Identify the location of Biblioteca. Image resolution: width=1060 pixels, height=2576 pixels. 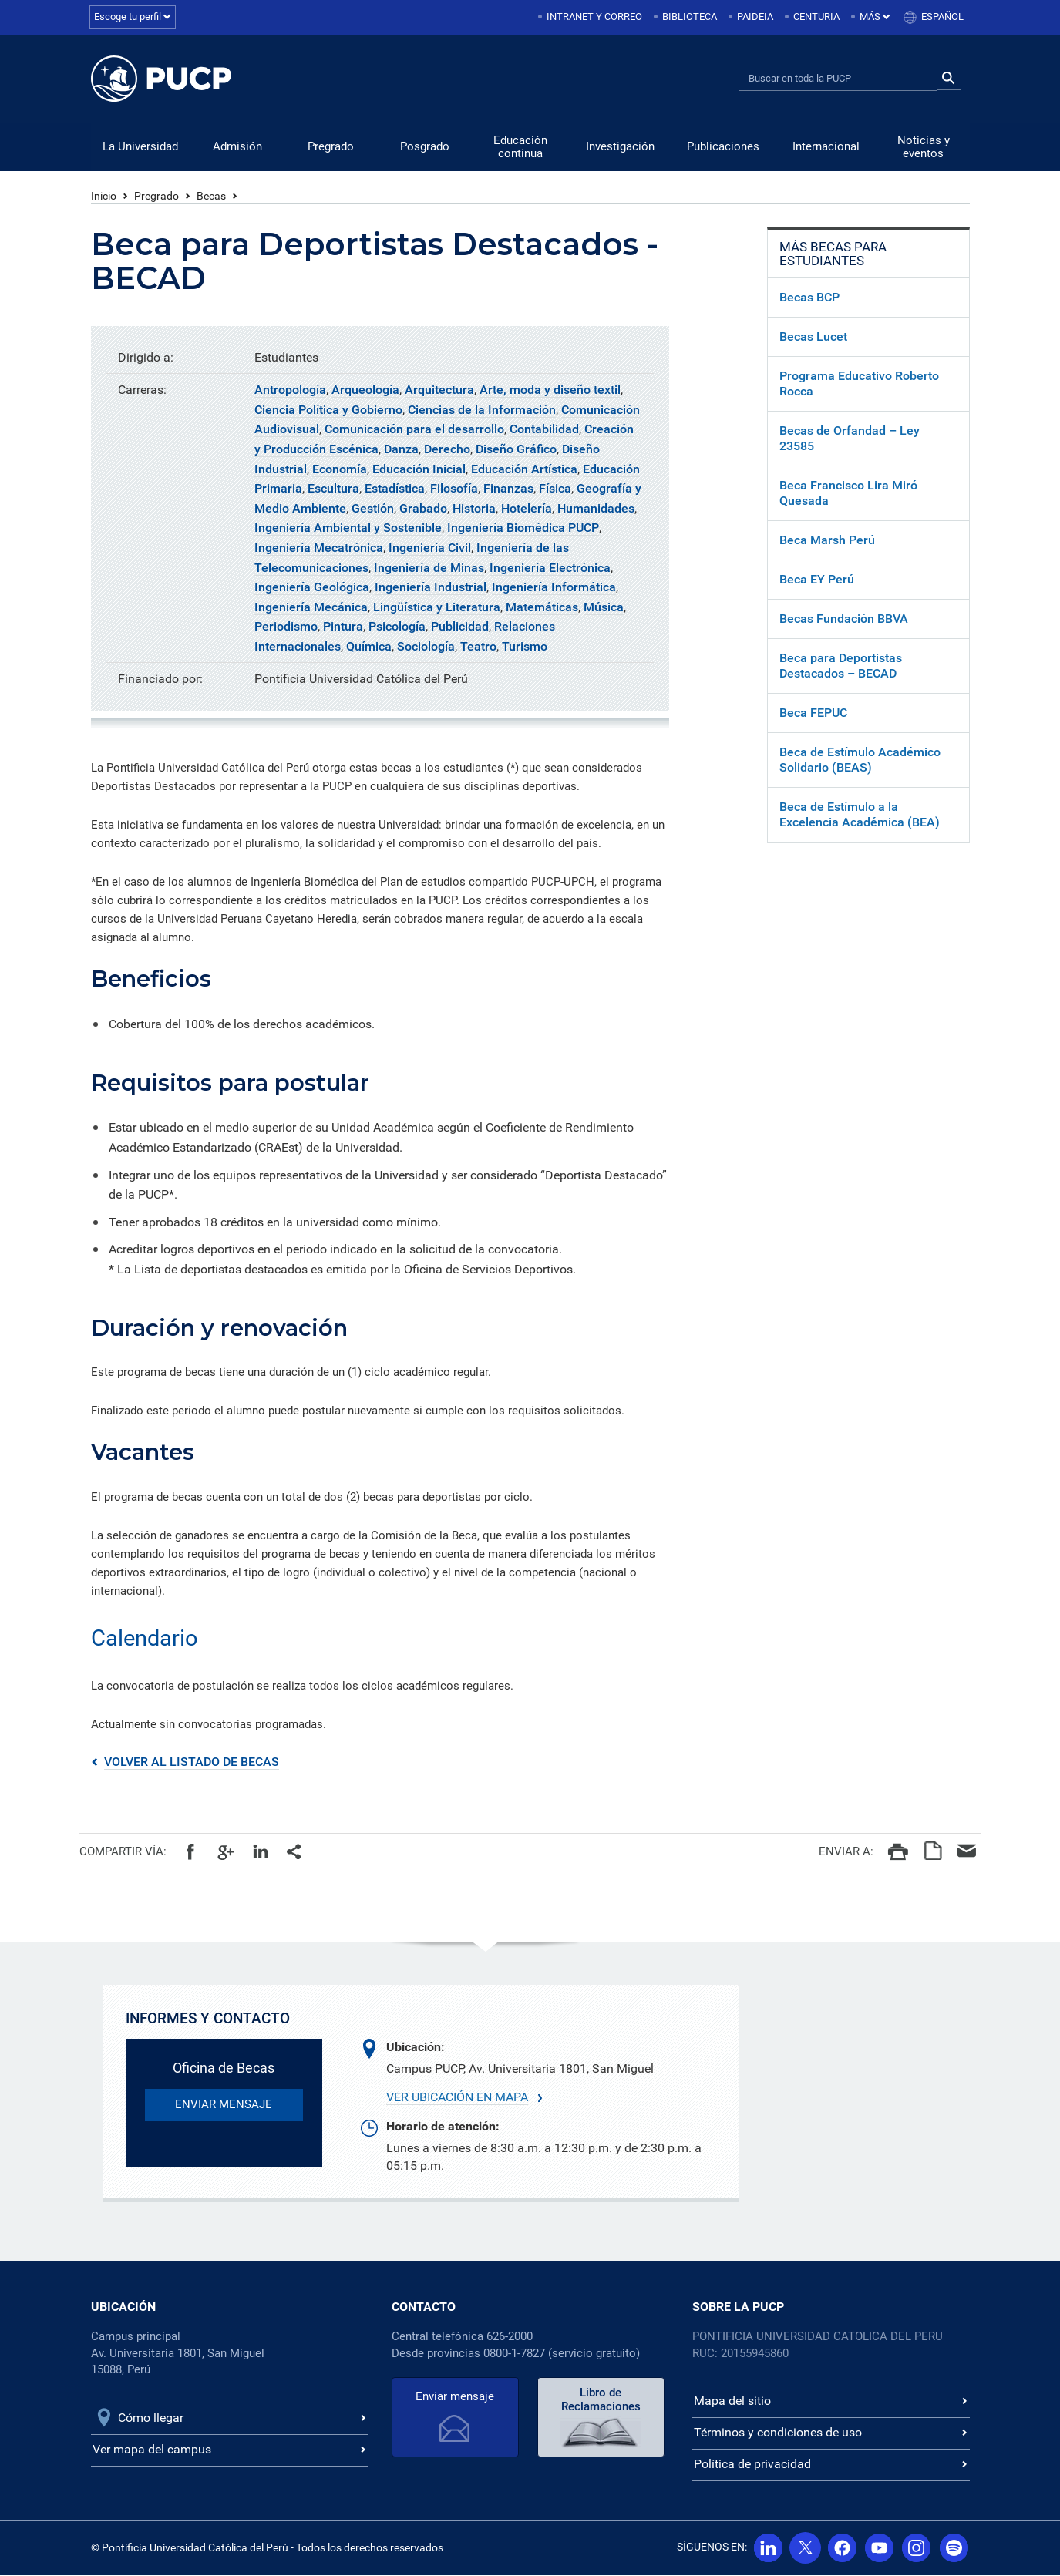
(689, 16).